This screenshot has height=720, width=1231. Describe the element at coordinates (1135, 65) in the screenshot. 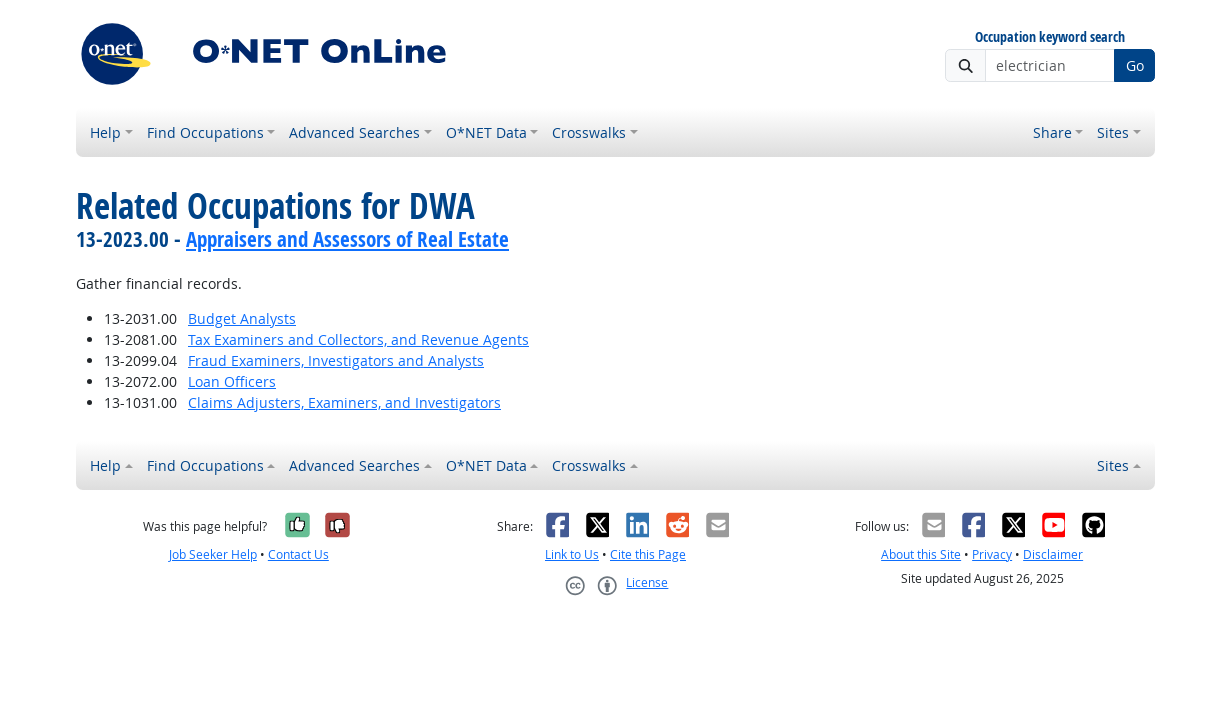

I see `Go` at that location.